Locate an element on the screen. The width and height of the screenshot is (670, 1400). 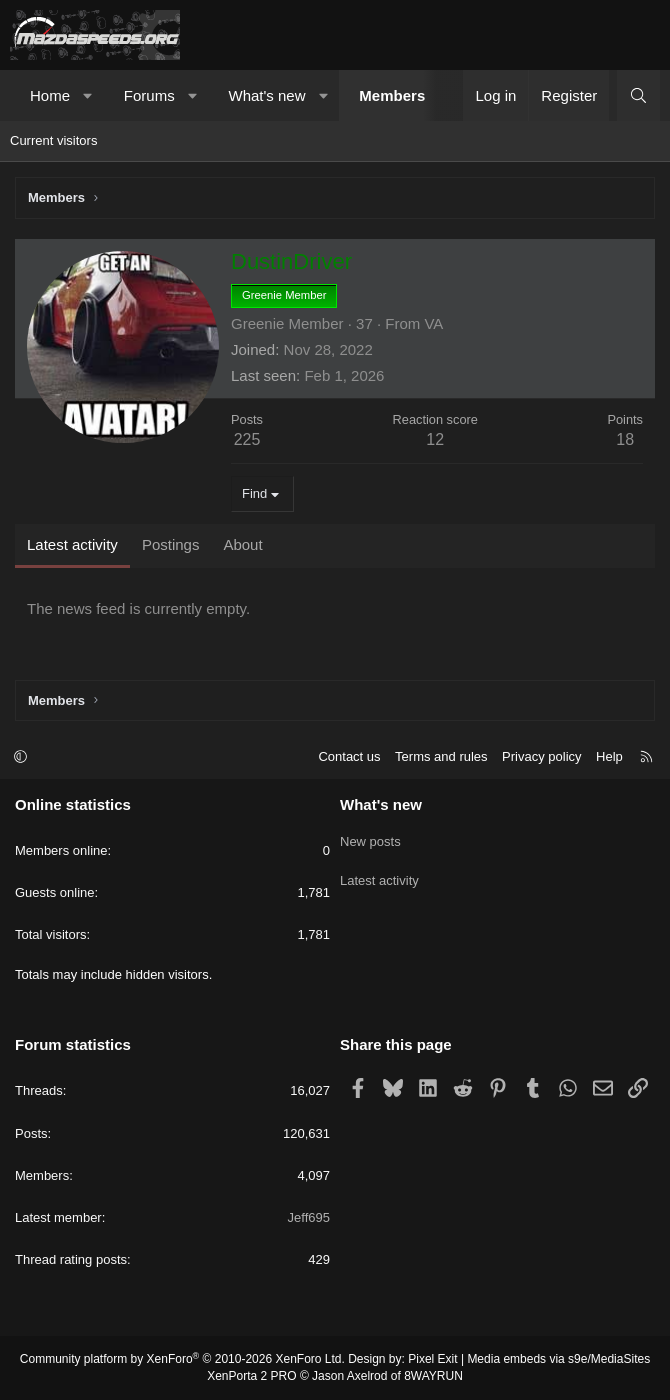
Help is located at coordinates (609, 756).